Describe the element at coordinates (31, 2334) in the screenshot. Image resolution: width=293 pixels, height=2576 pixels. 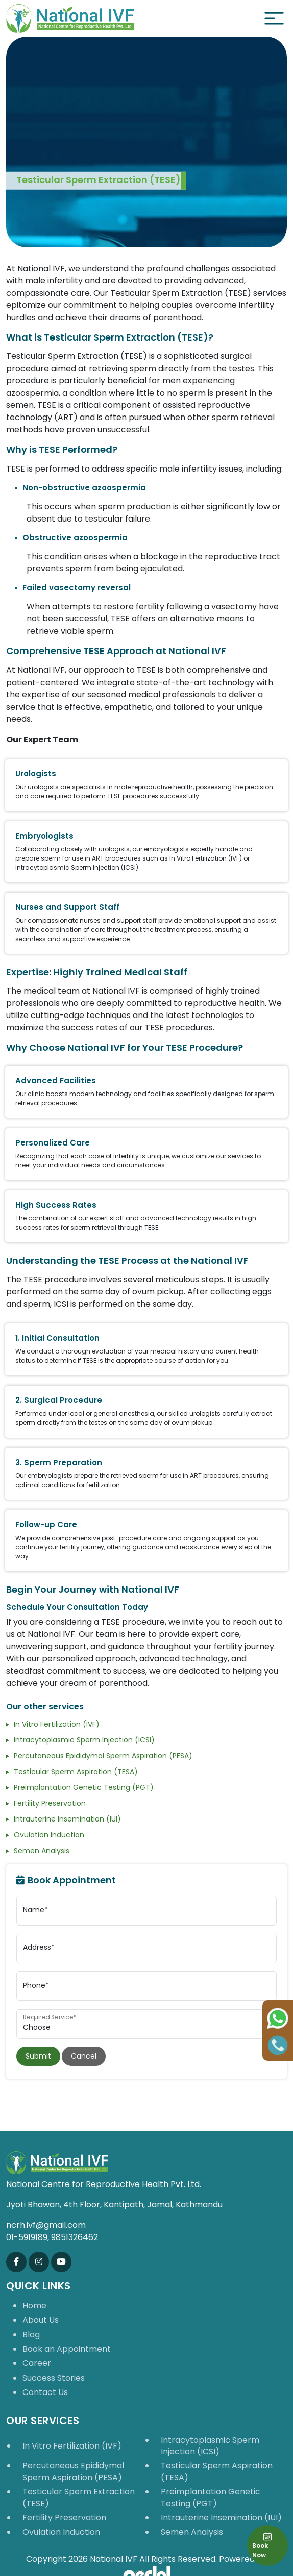
I see `Blog` at that location.